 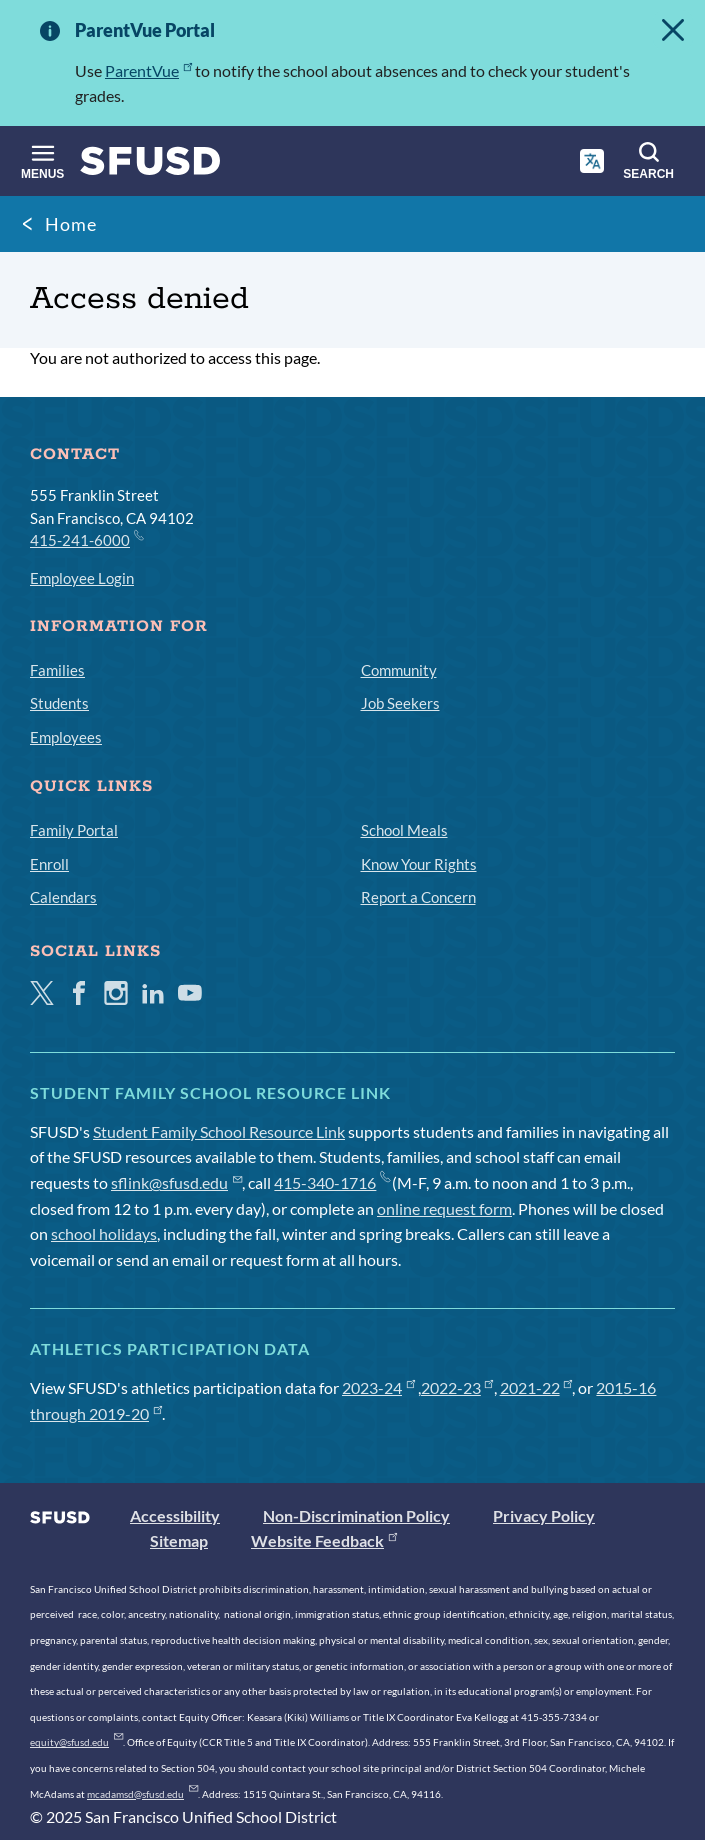 I want to click on Family Portal, so click(x=74, y=830).